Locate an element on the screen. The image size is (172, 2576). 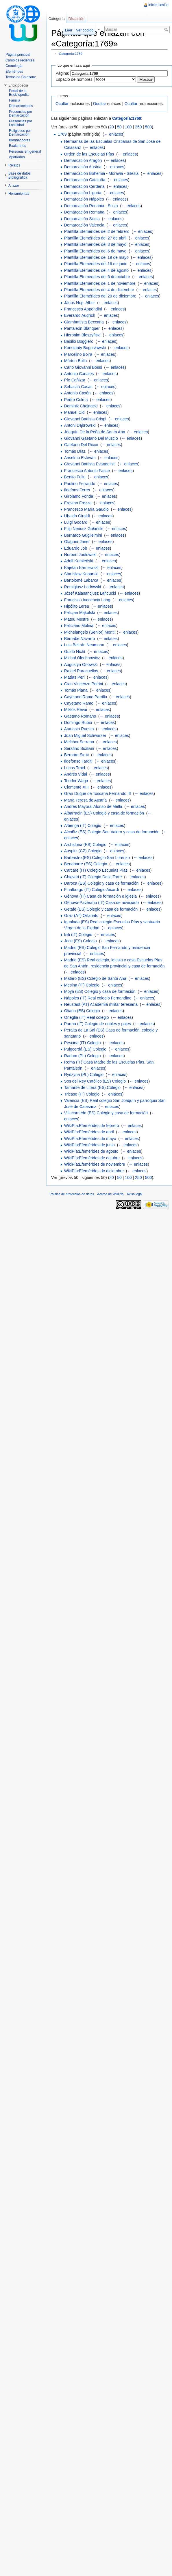
500 is located at coordinates (148, 127).